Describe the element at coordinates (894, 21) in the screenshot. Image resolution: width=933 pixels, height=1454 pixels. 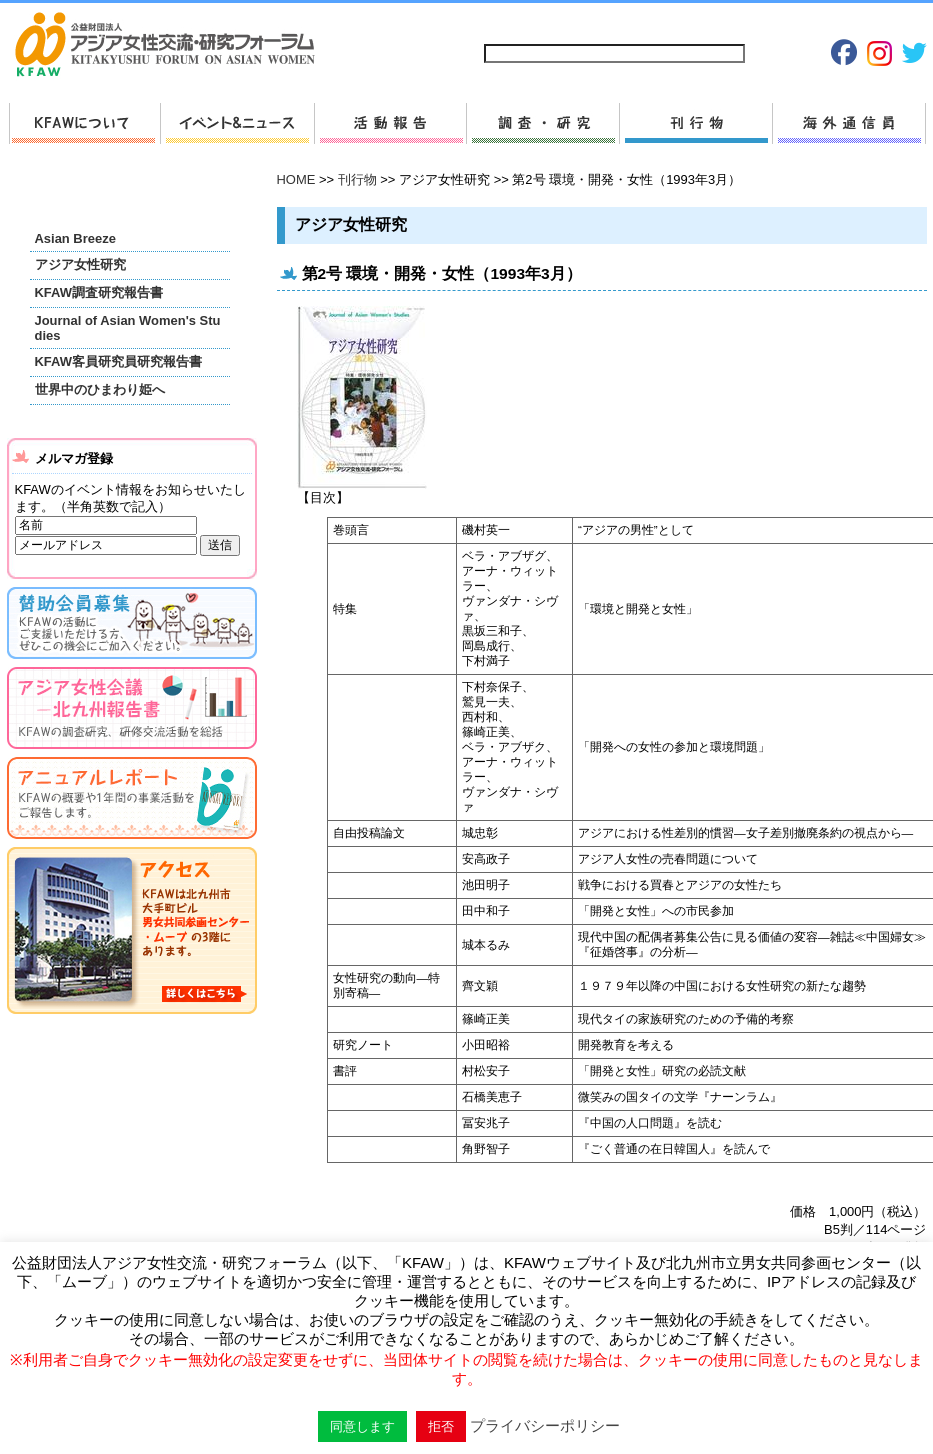
I see `English` at that location.